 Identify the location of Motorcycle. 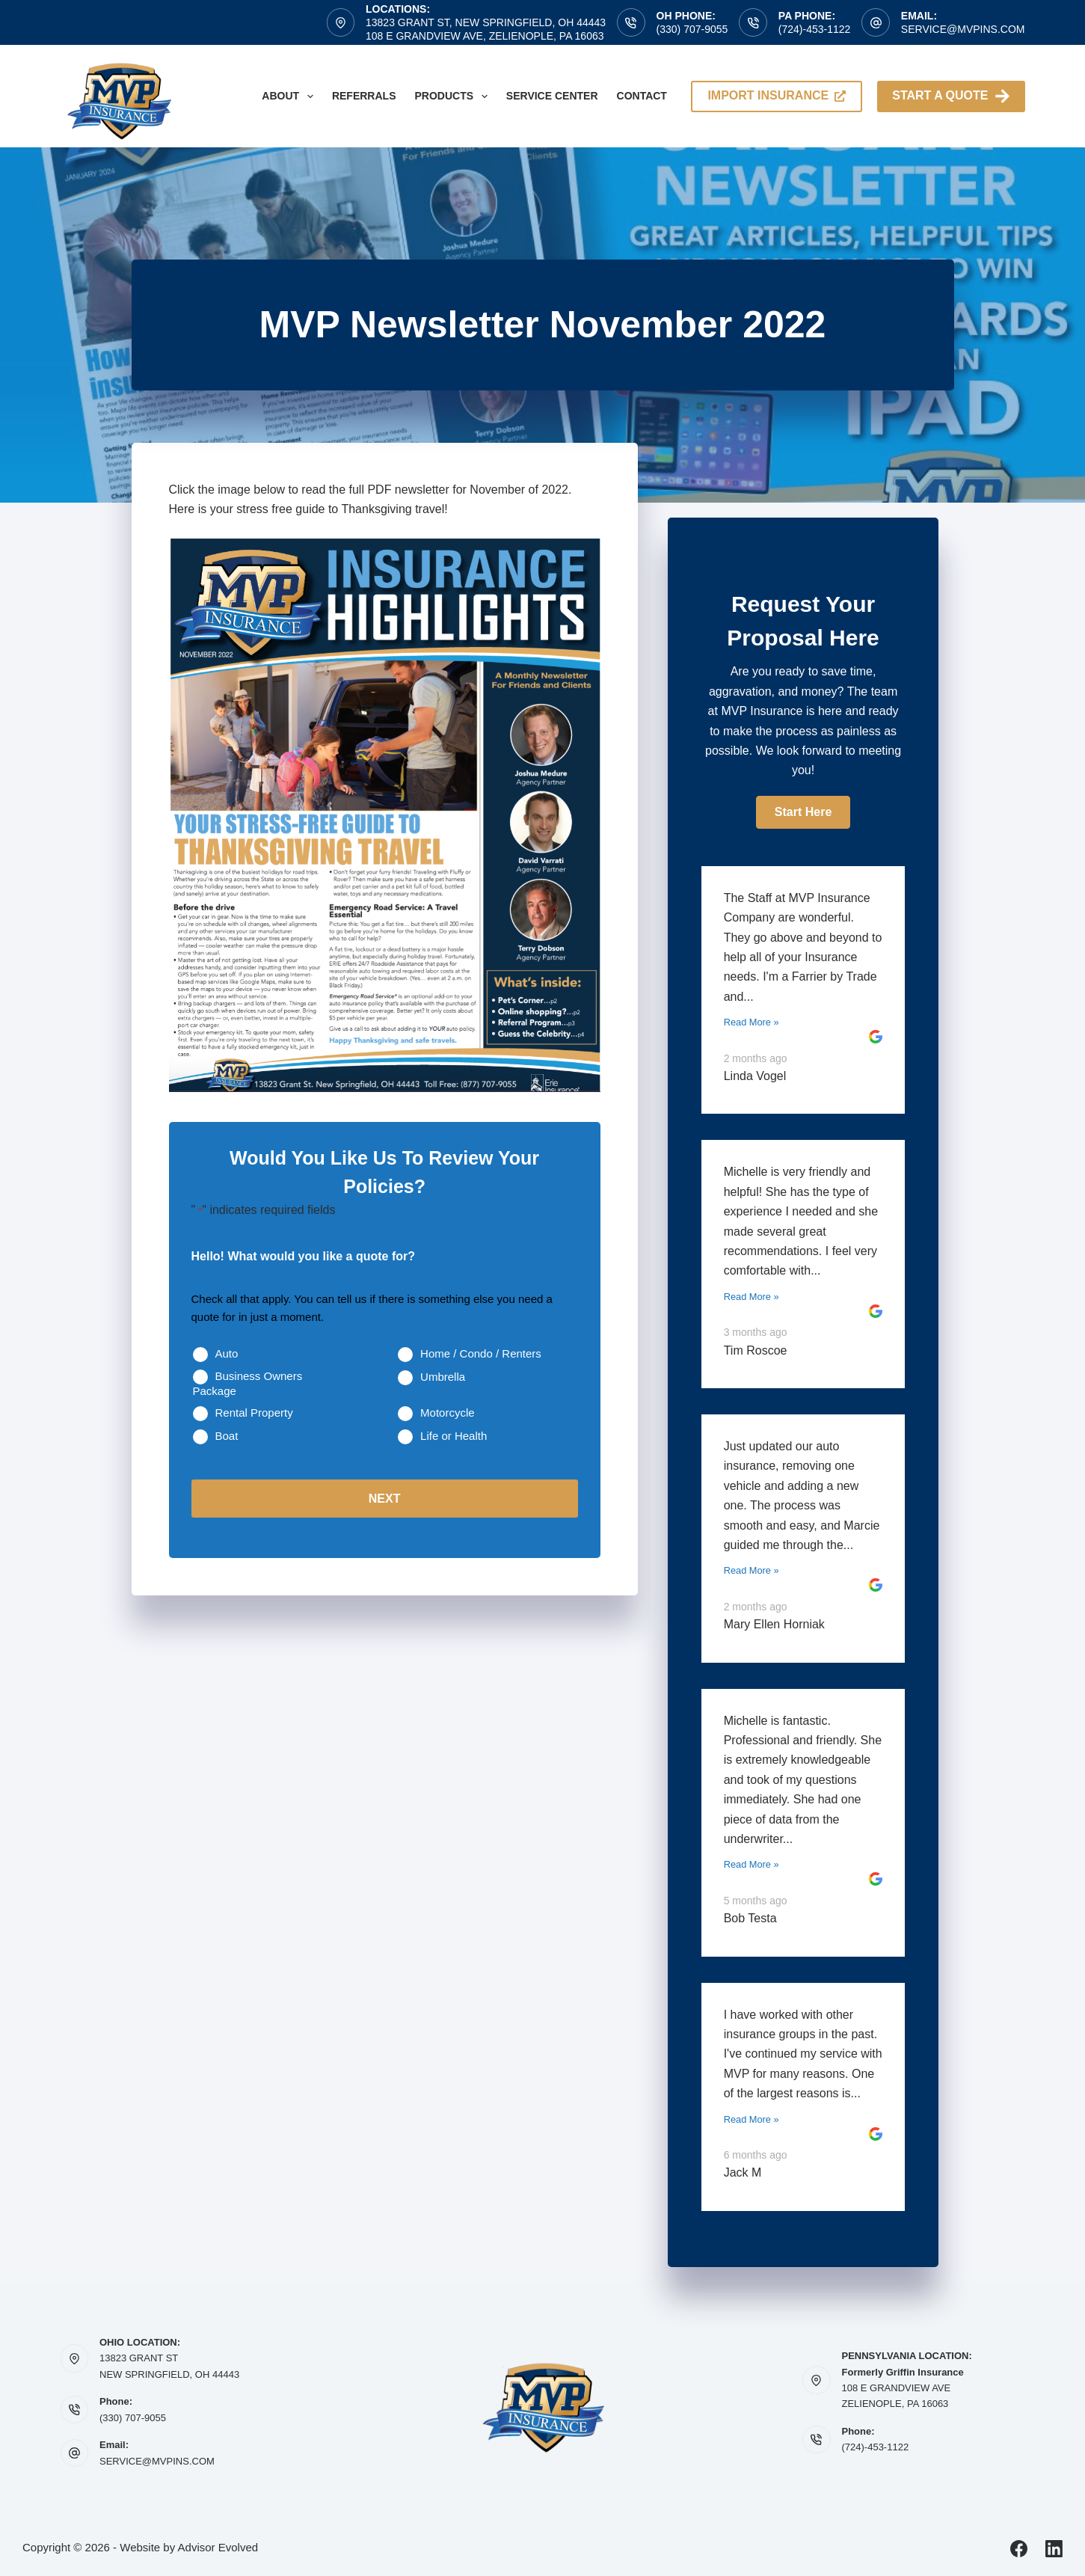
(447, 1412).